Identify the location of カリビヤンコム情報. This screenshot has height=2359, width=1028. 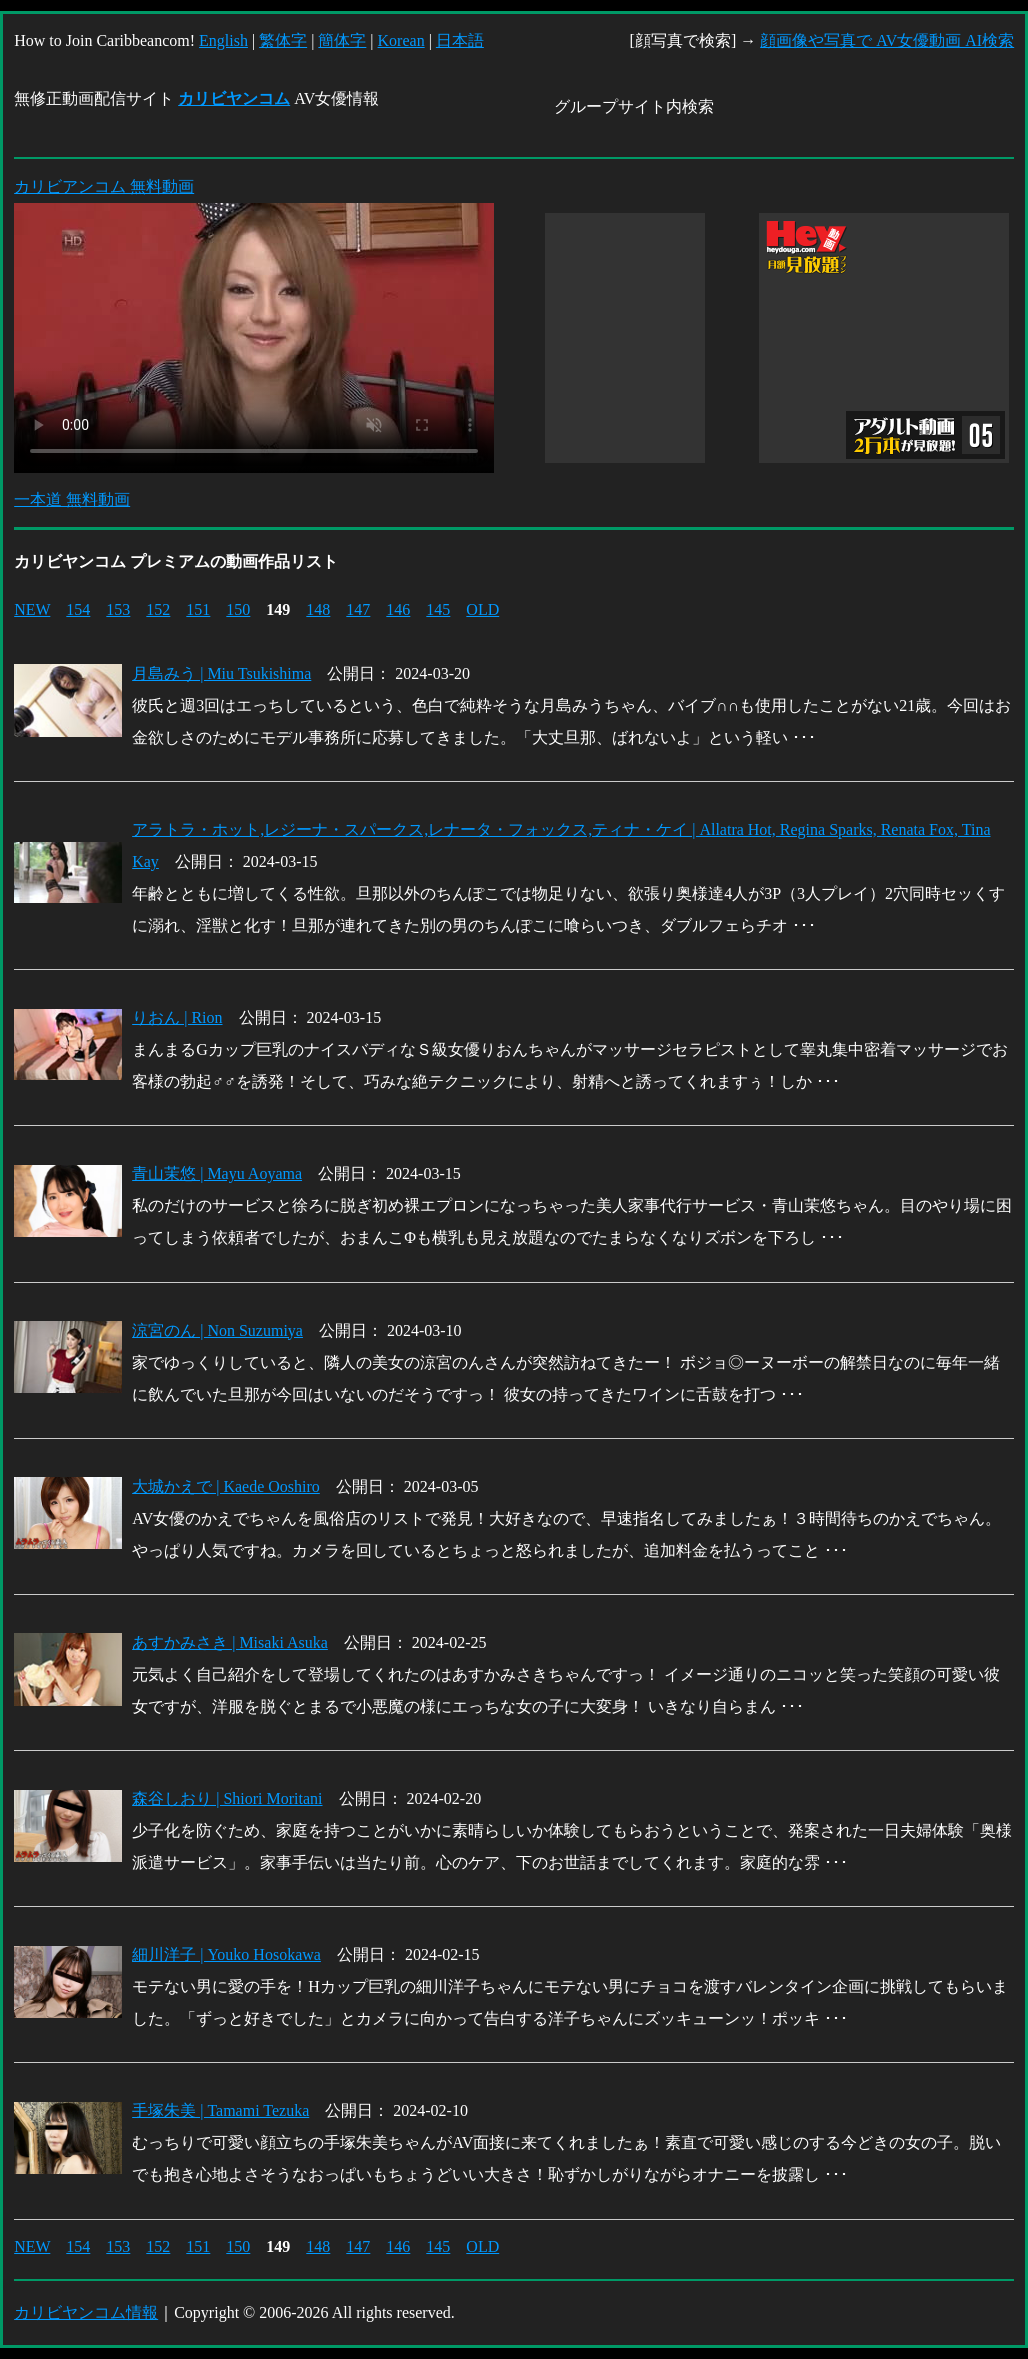
(86, 2312).